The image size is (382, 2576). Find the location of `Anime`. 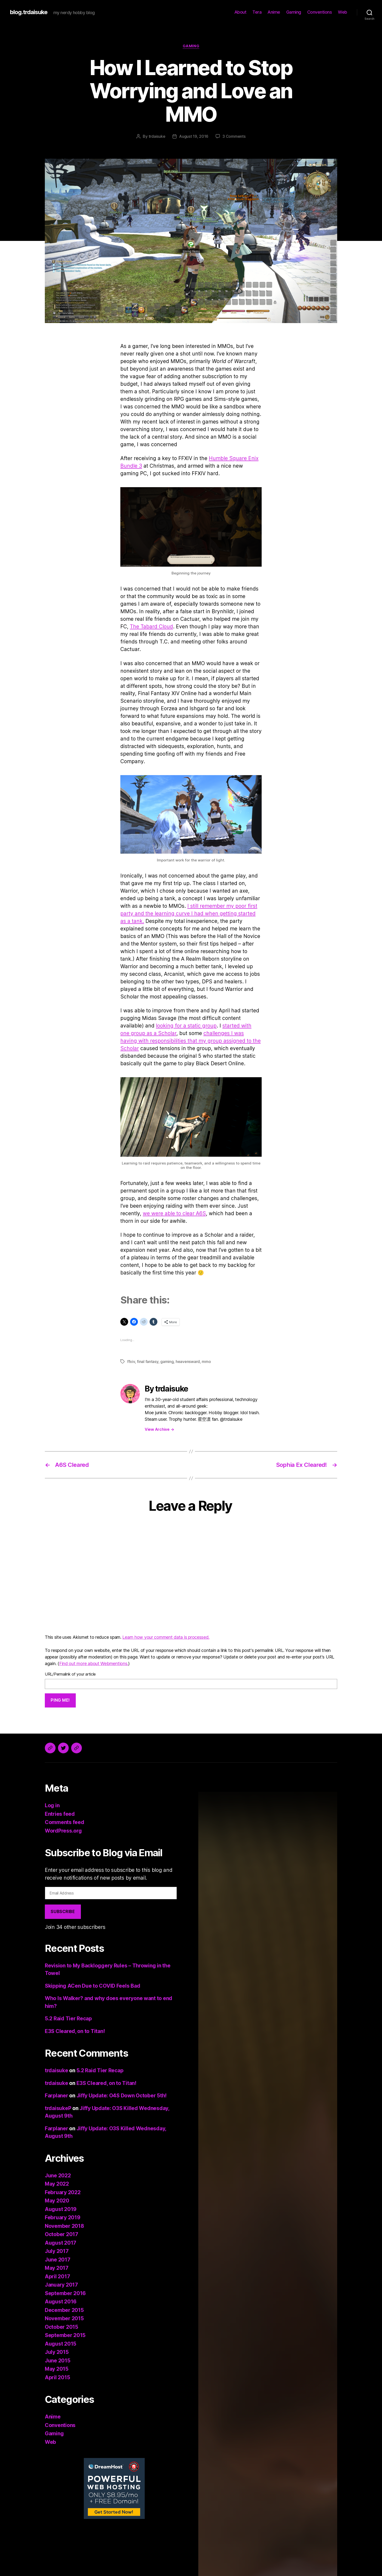

Anime is located at coordinates (273, 12).